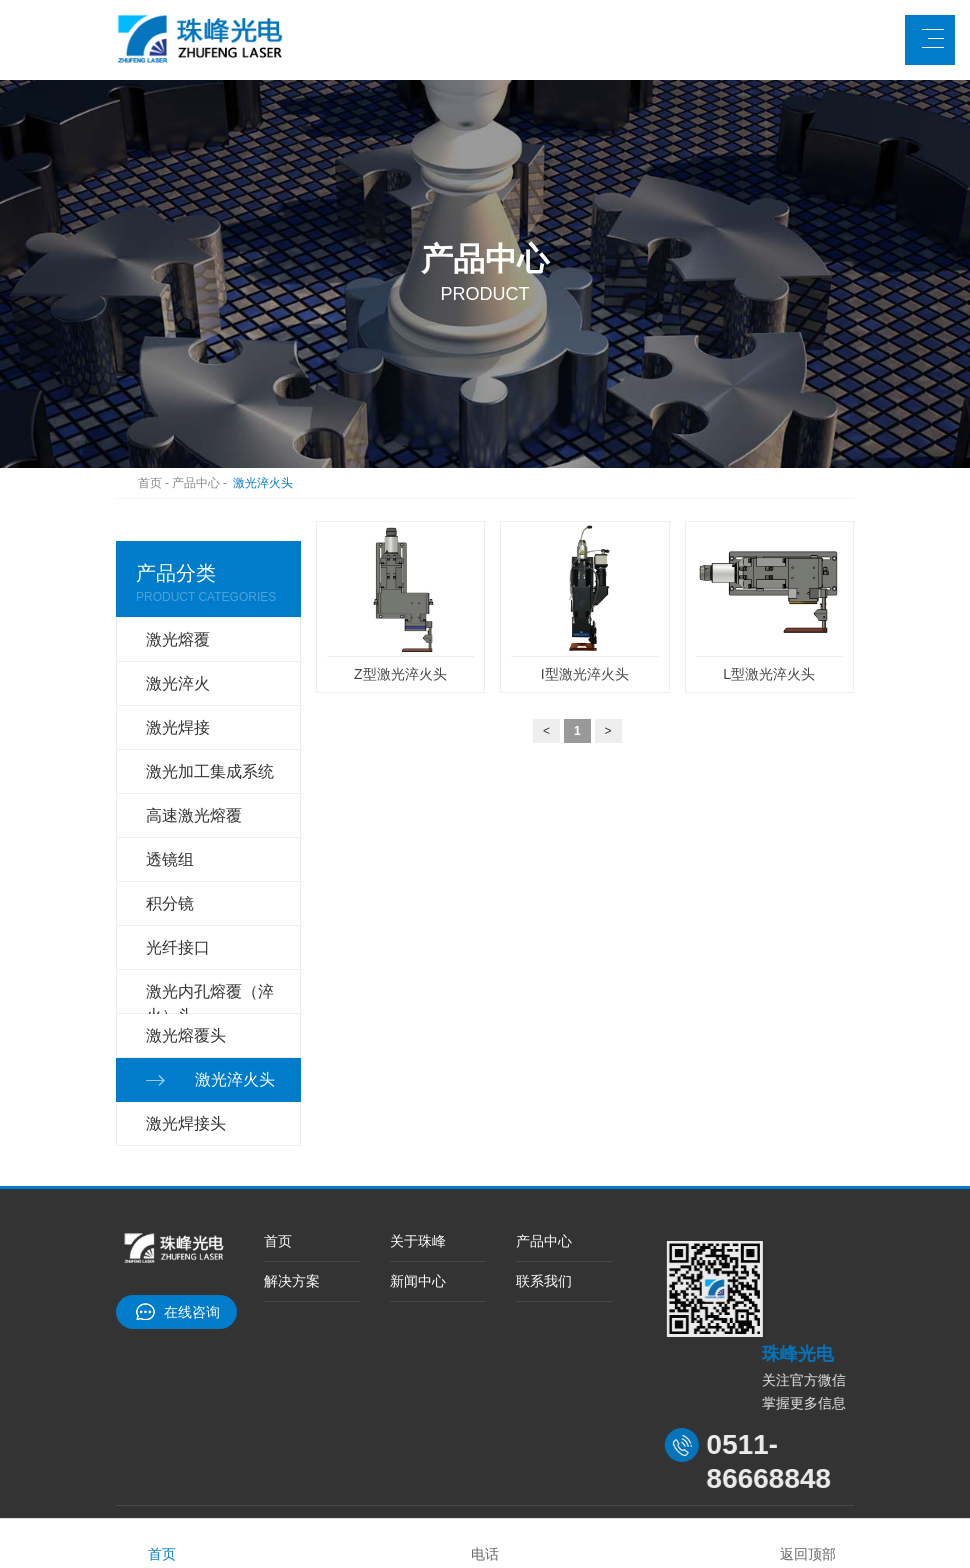 Image resolution: width=970 pixels, height=1568 pixels. I want to click on 激光加工集成系统, so click(210, 746).